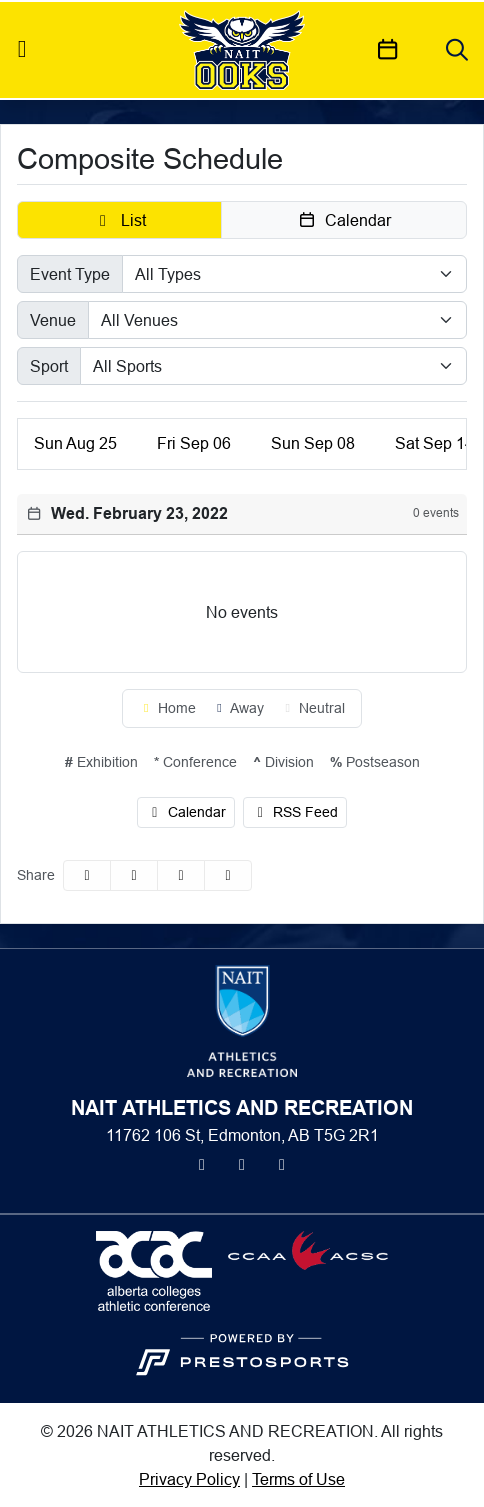 This screenshot has width=484, height=1507. I want to click on [Select Venue], so click(277, 320).